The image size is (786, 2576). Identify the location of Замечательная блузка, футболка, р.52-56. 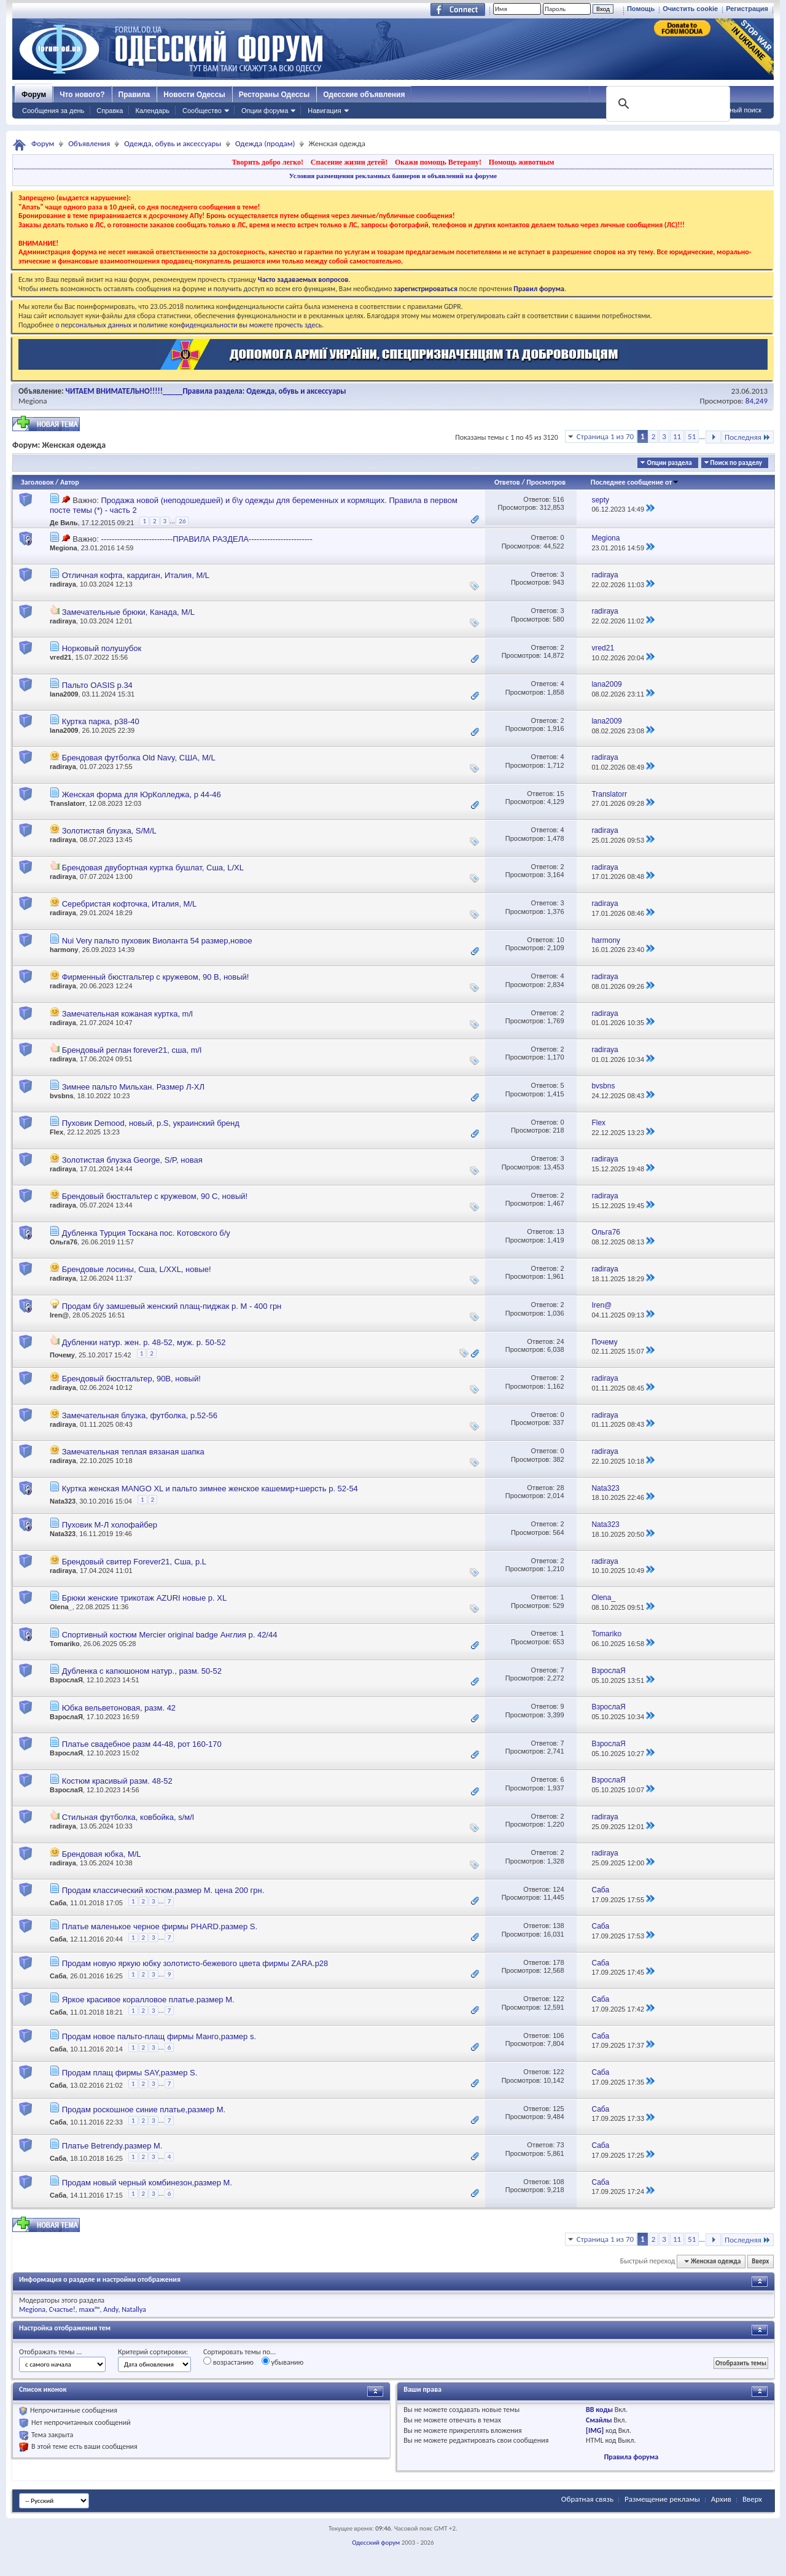
(139, 1415).